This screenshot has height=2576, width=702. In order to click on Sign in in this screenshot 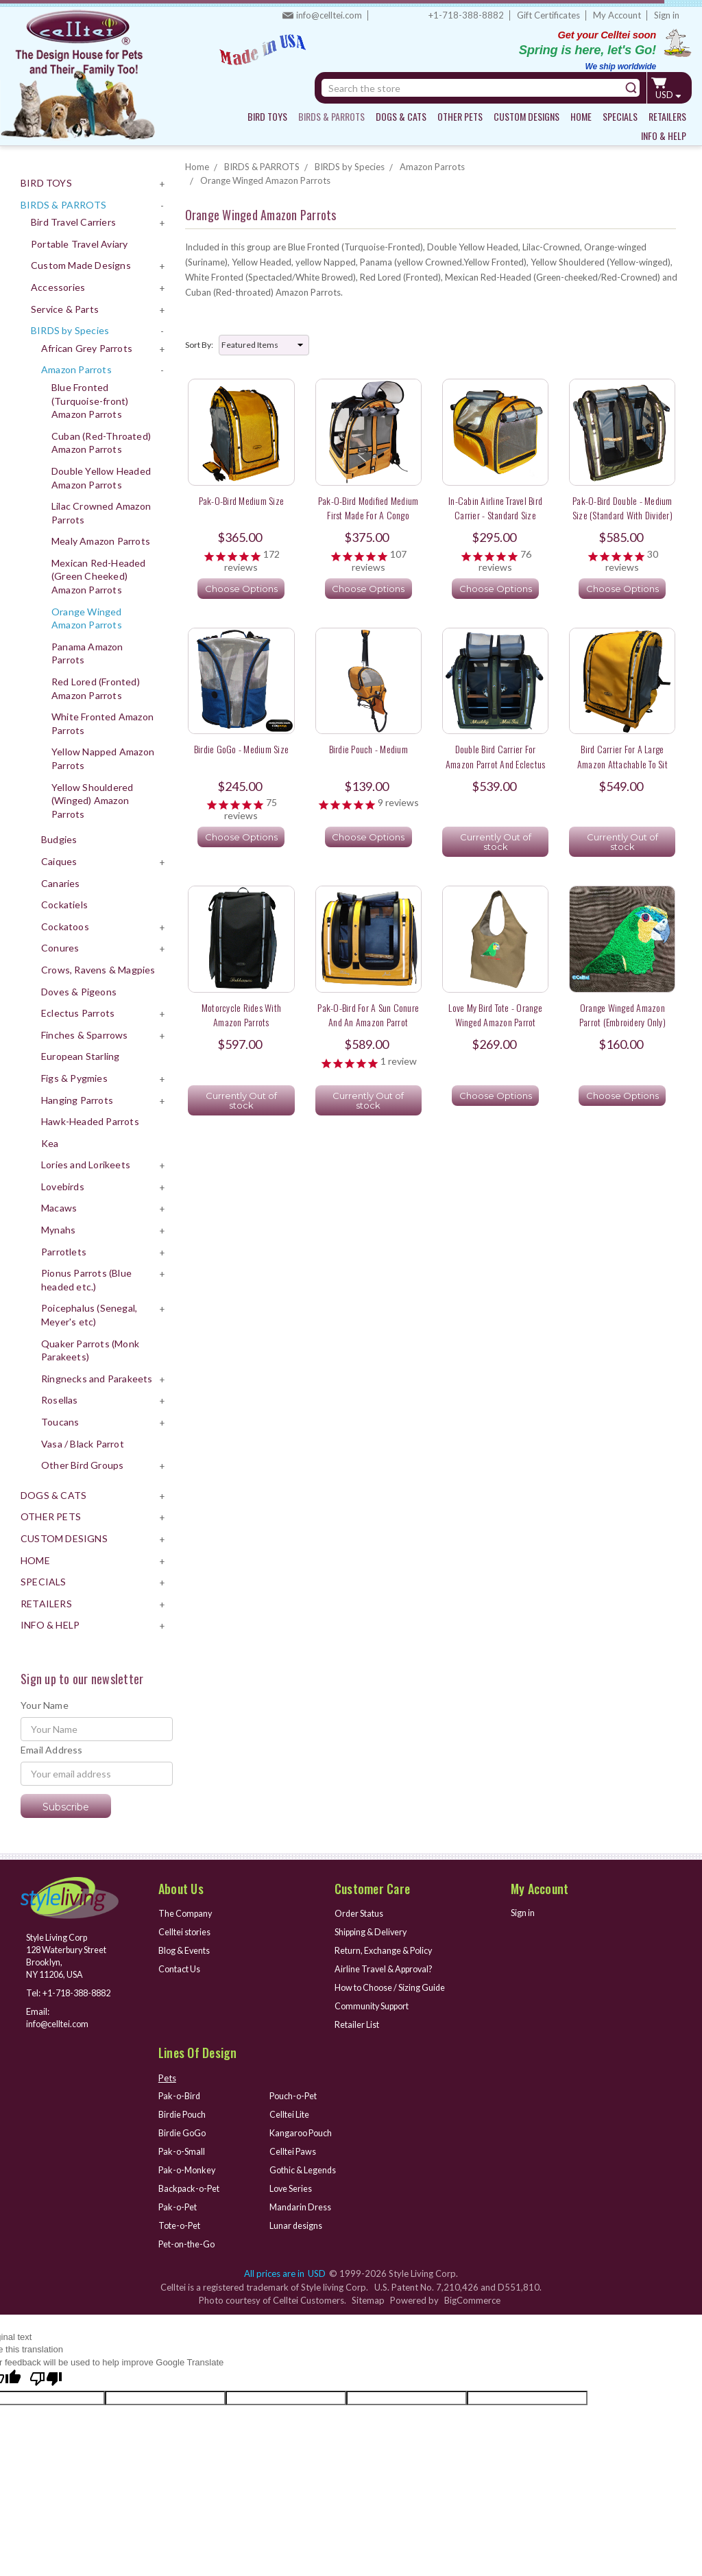, I will do `click(666, 15)`.